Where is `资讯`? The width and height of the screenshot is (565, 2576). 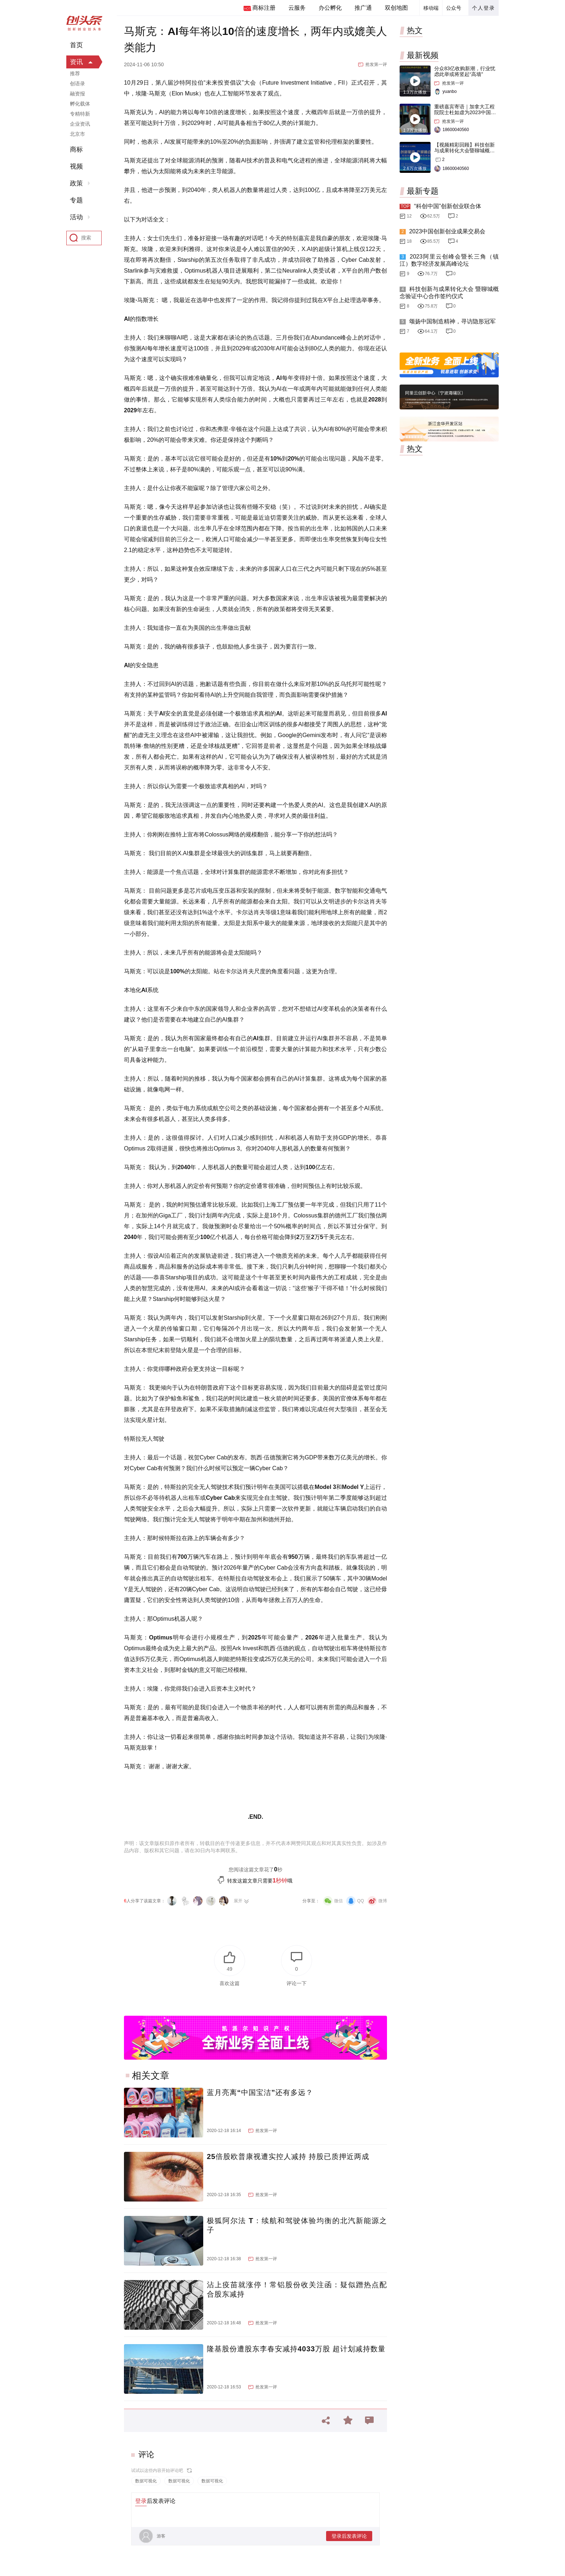
资讯 is located at coordinates (76, 62).